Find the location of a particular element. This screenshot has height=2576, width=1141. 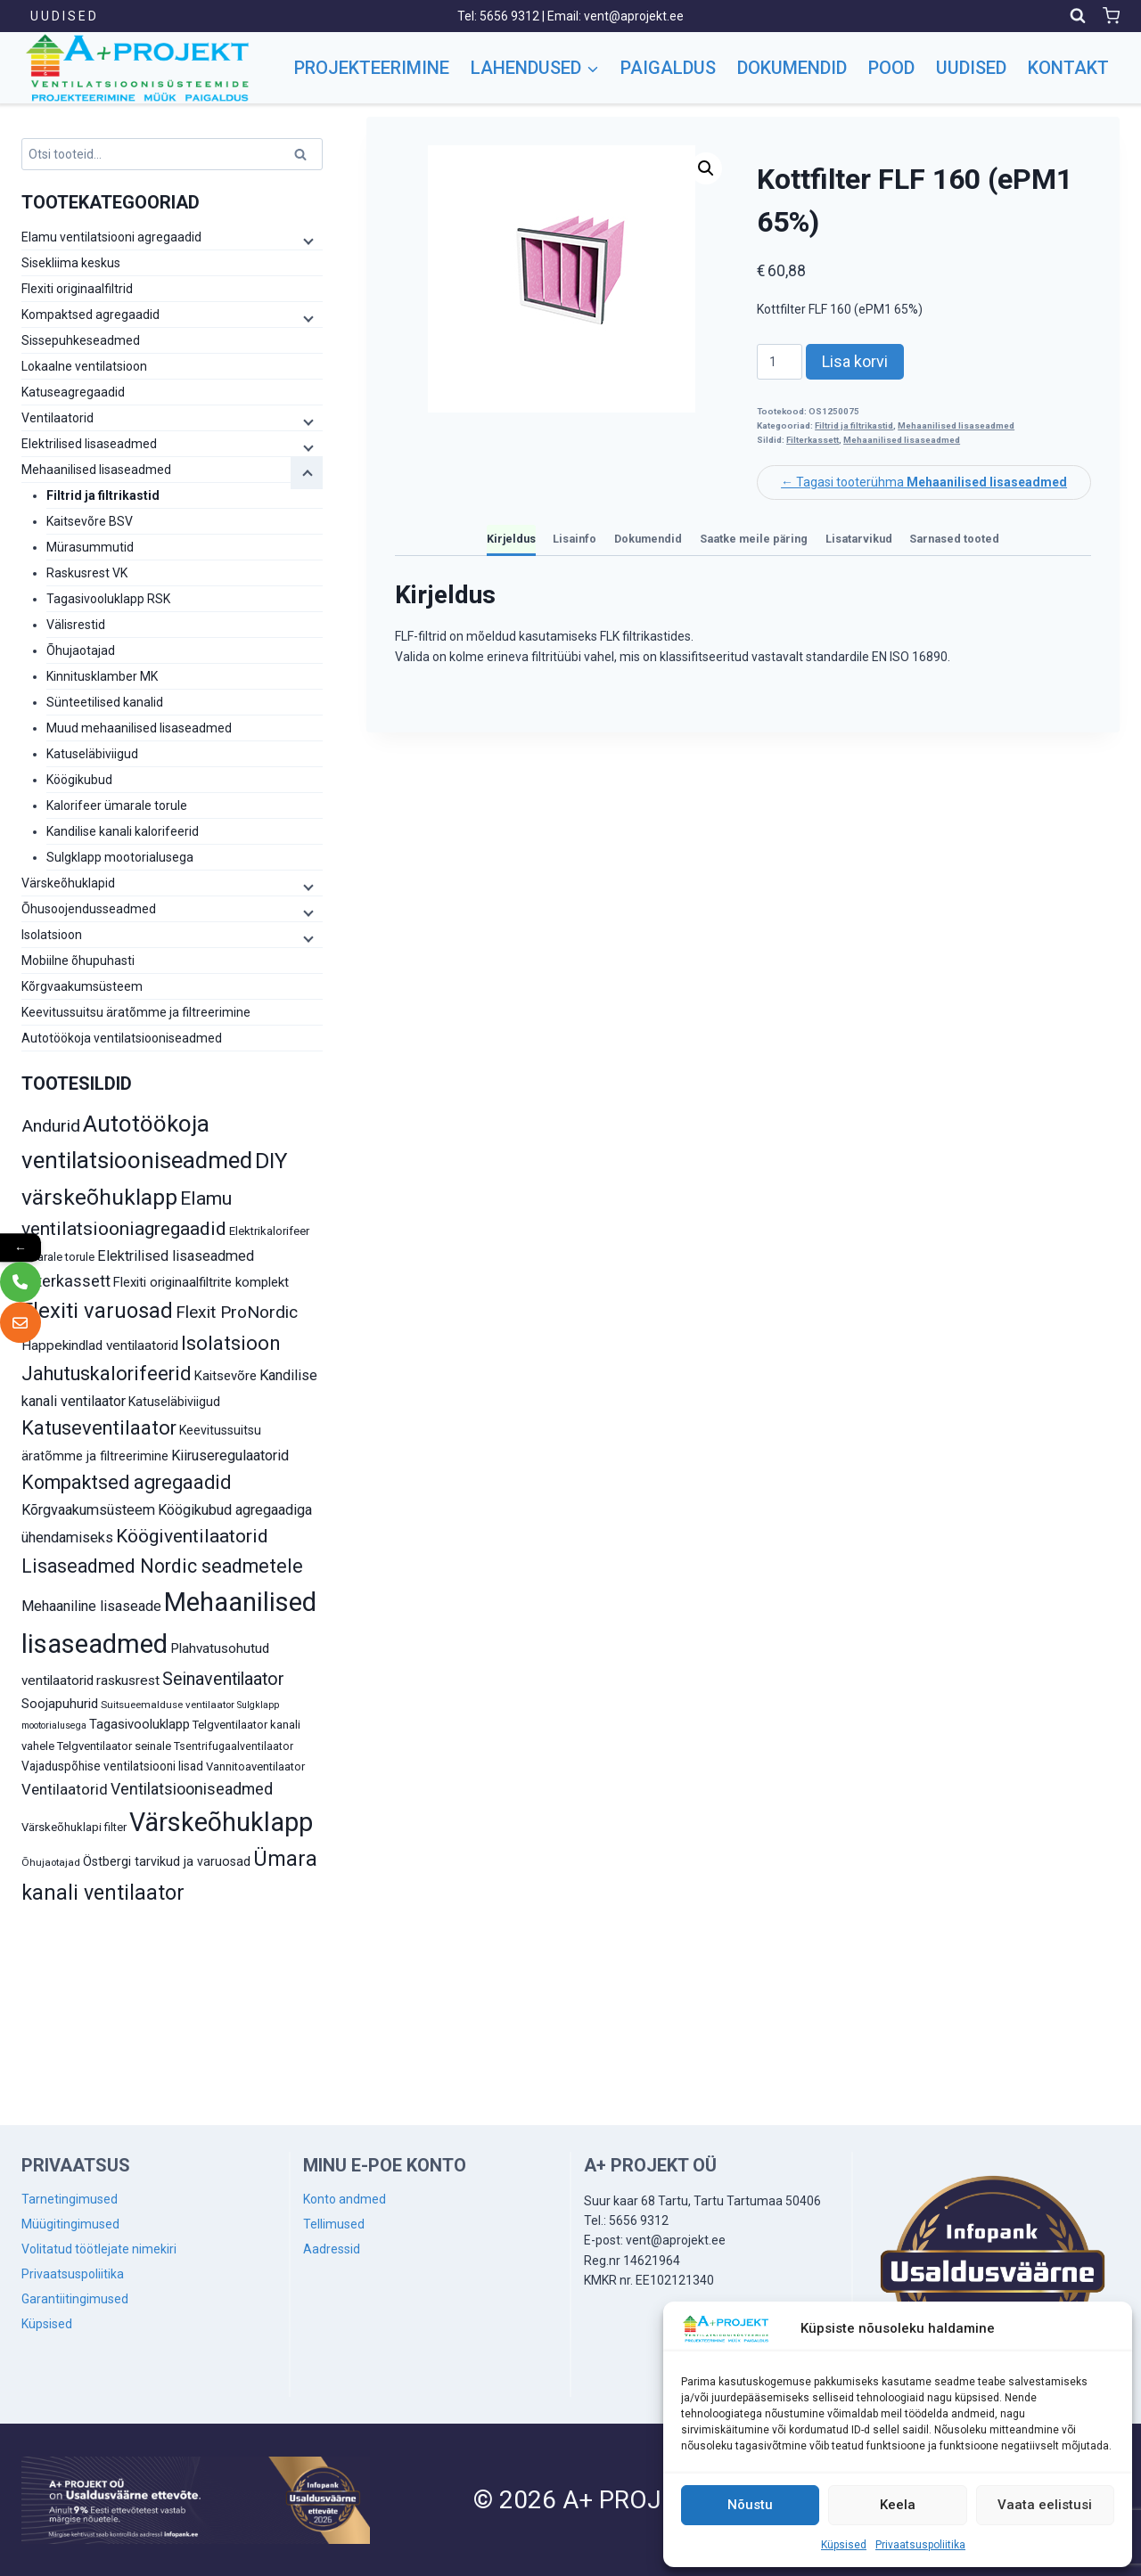

Sarnased tooted [tab] is located at coordinates (954, 538).